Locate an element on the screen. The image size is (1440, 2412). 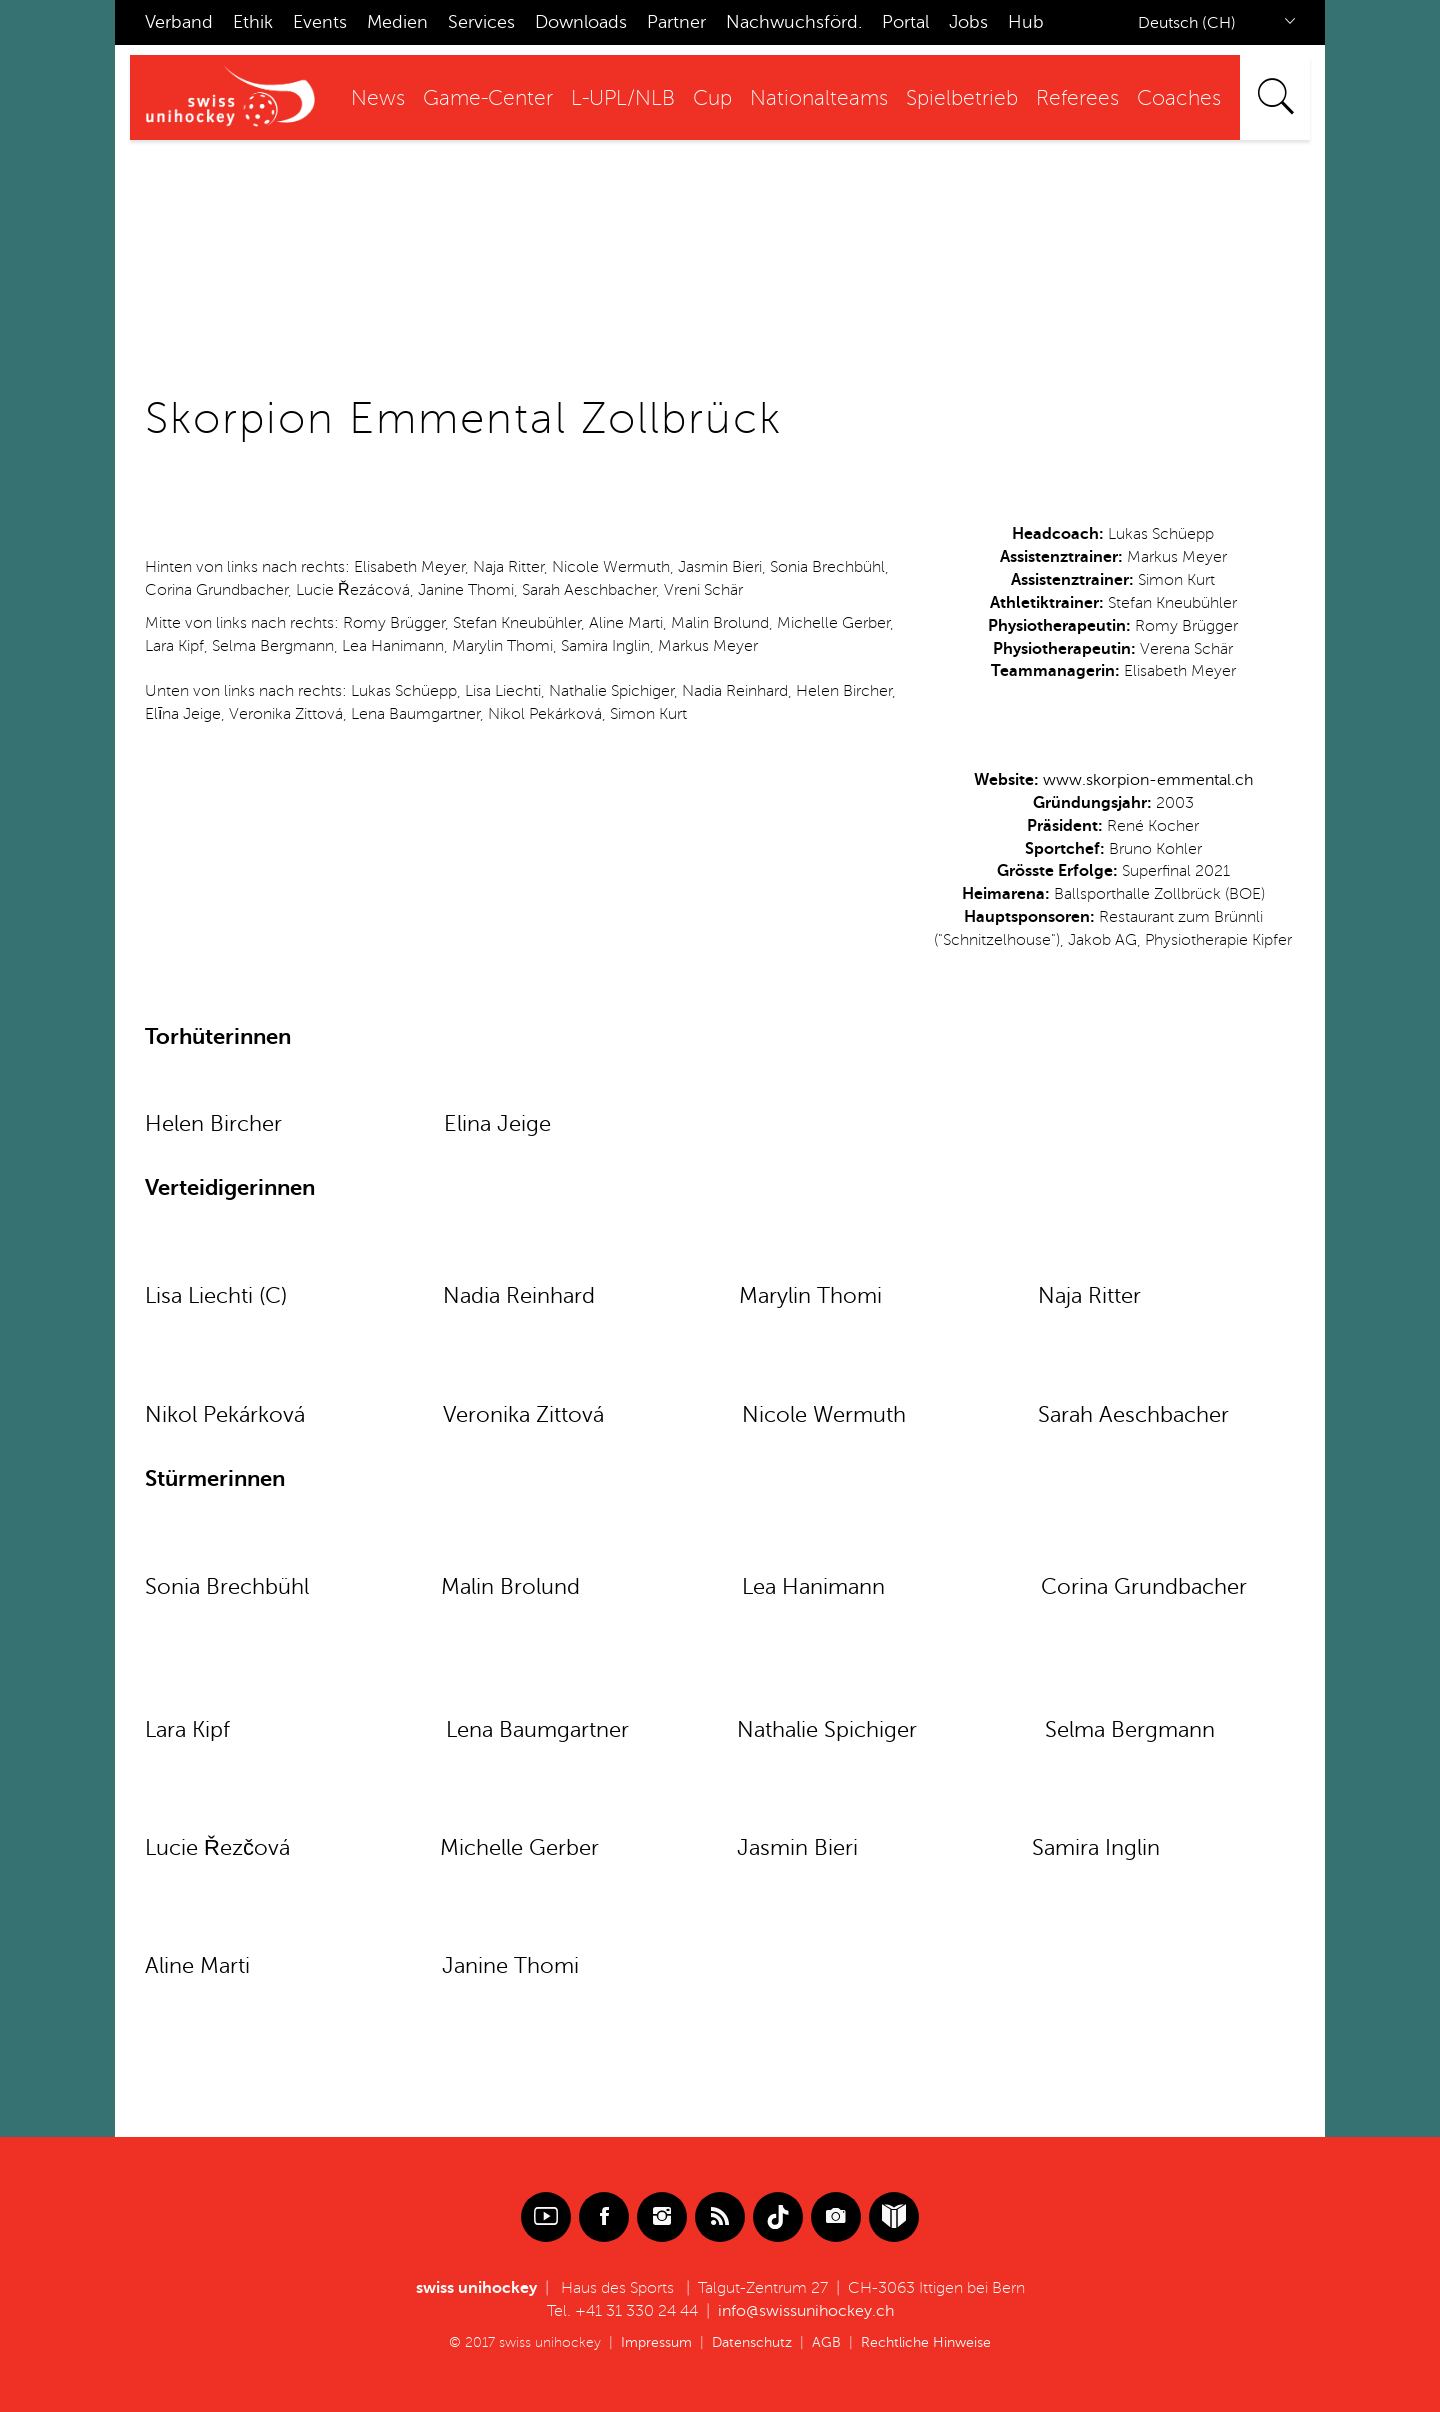
Jasmin Bieri is located at coordinates (797, 1848).